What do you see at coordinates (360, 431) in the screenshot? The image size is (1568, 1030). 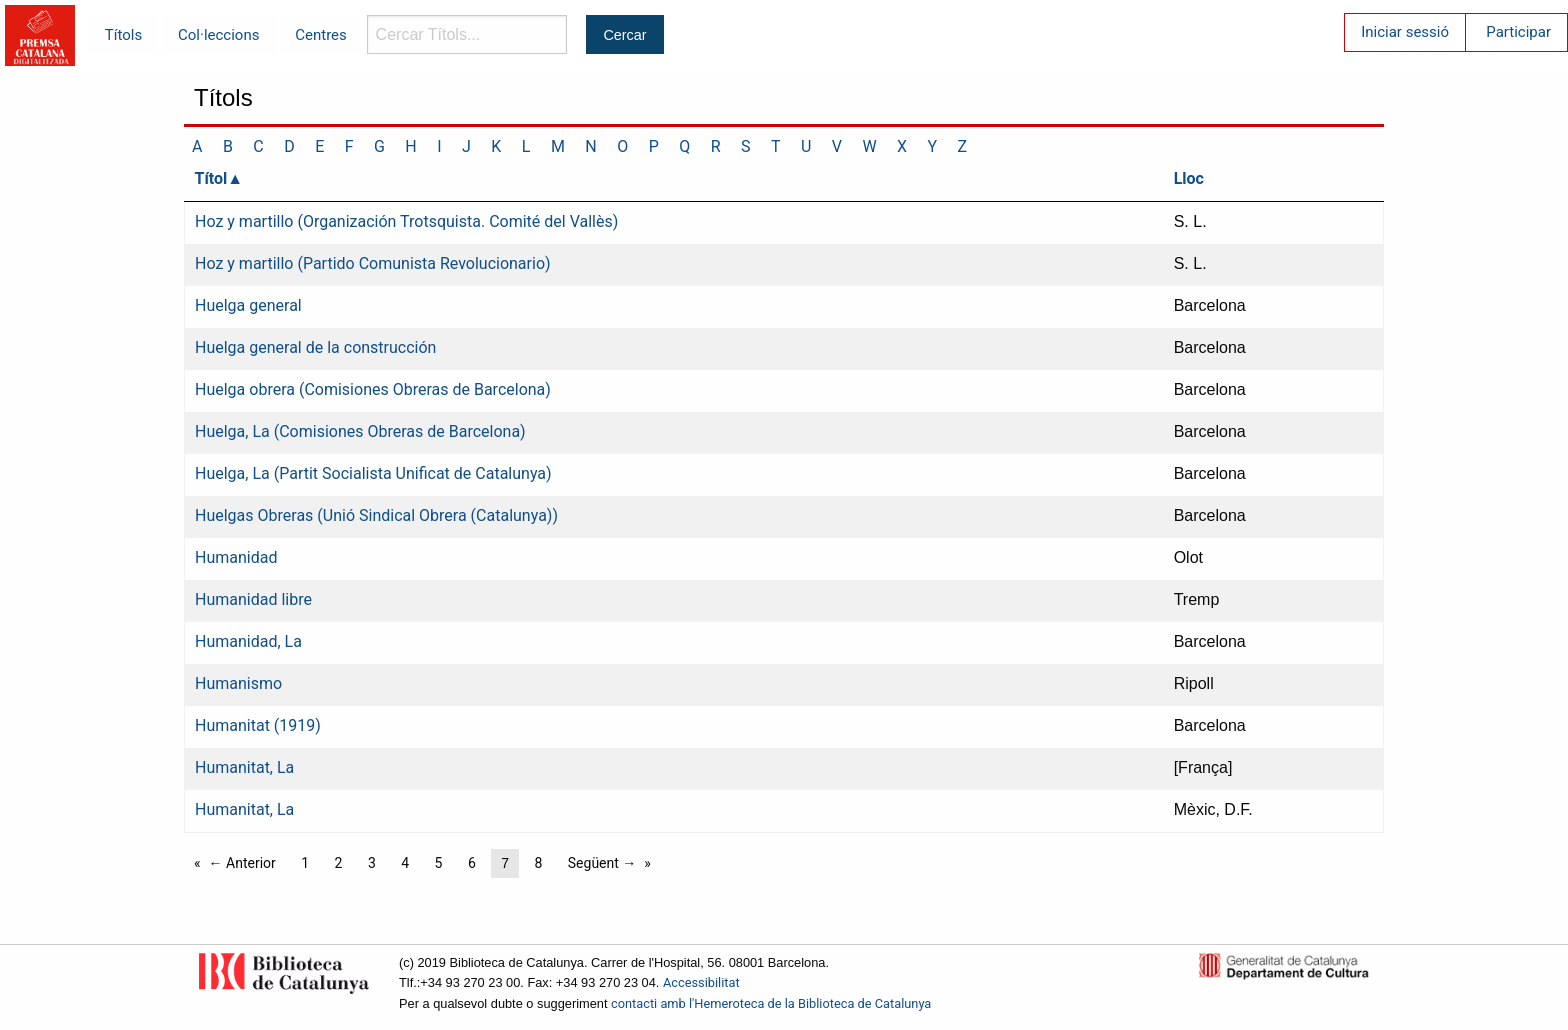 I see `Huelga, La (Comisiones Obreras de Barcelona)` at bounding box center [360, 431].